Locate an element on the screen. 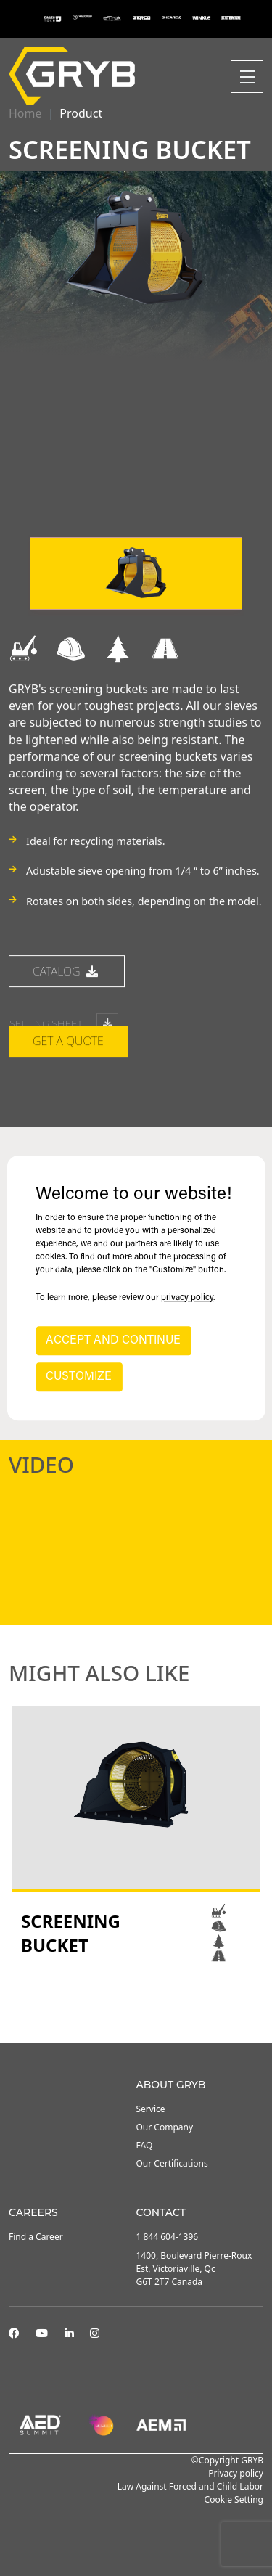 The width and height of the screenshot is (272, 2576). 1 [tab] is located at coordinates (122, 2004).